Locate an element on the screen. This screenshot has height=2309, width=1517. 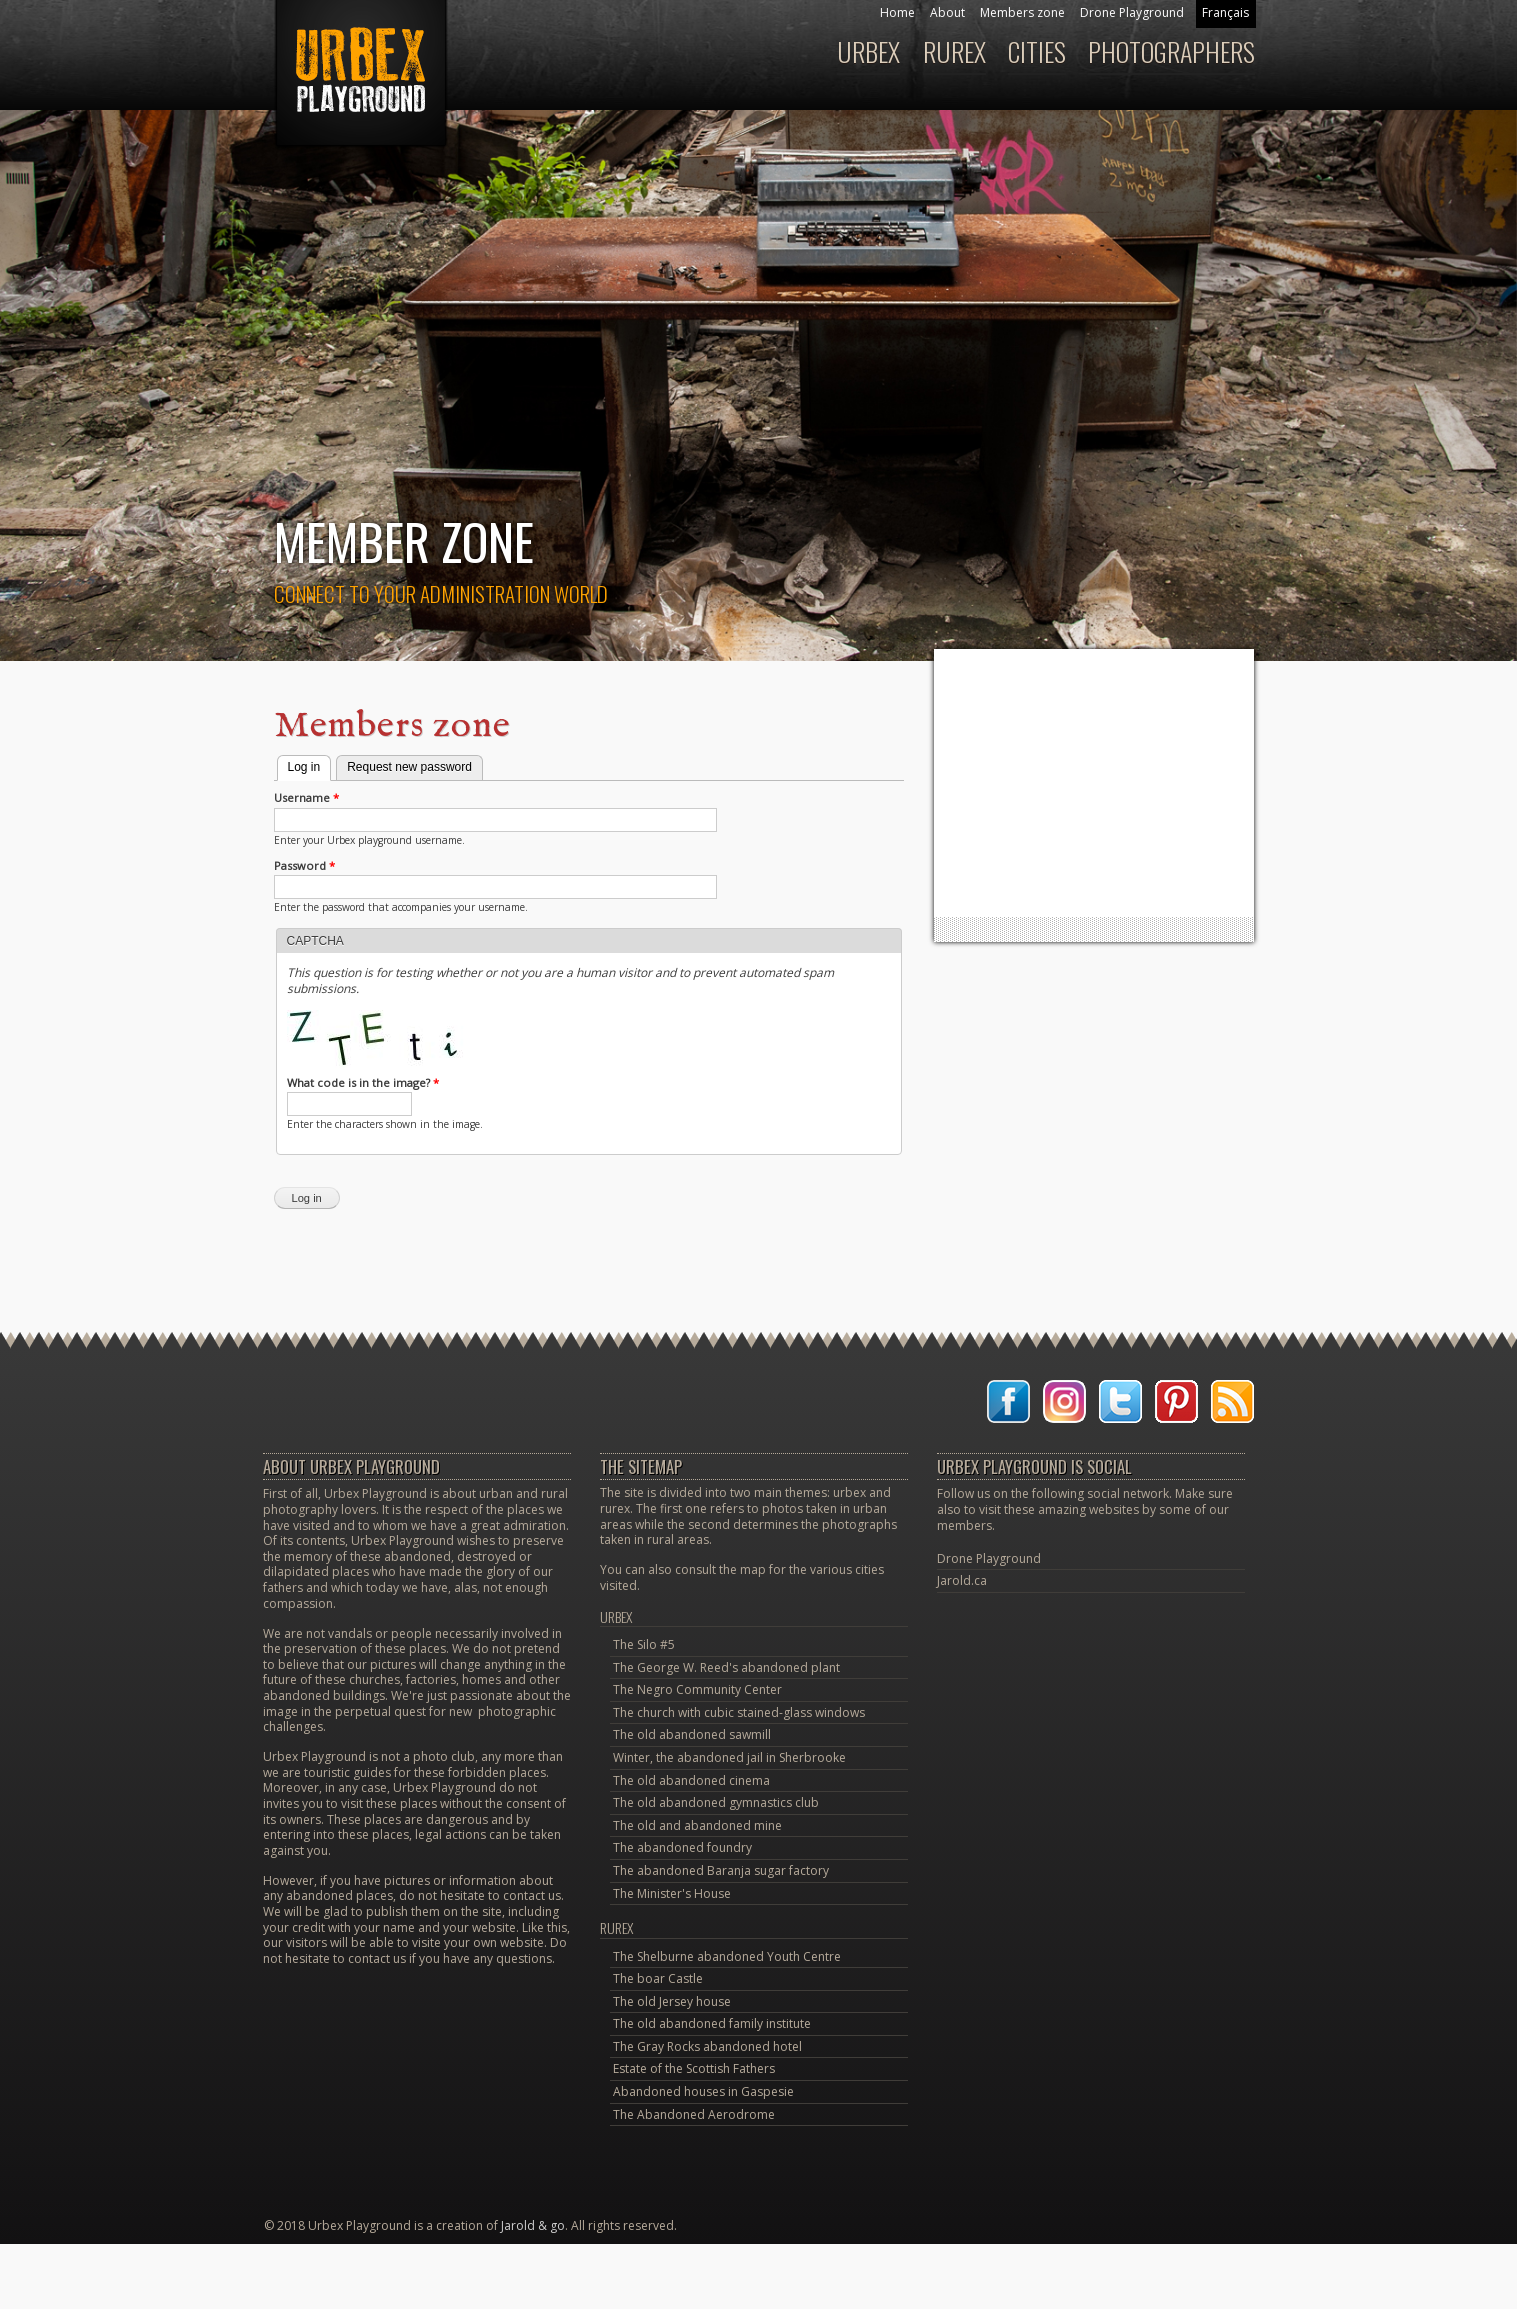
Log in is located at coordinates (310, 765).